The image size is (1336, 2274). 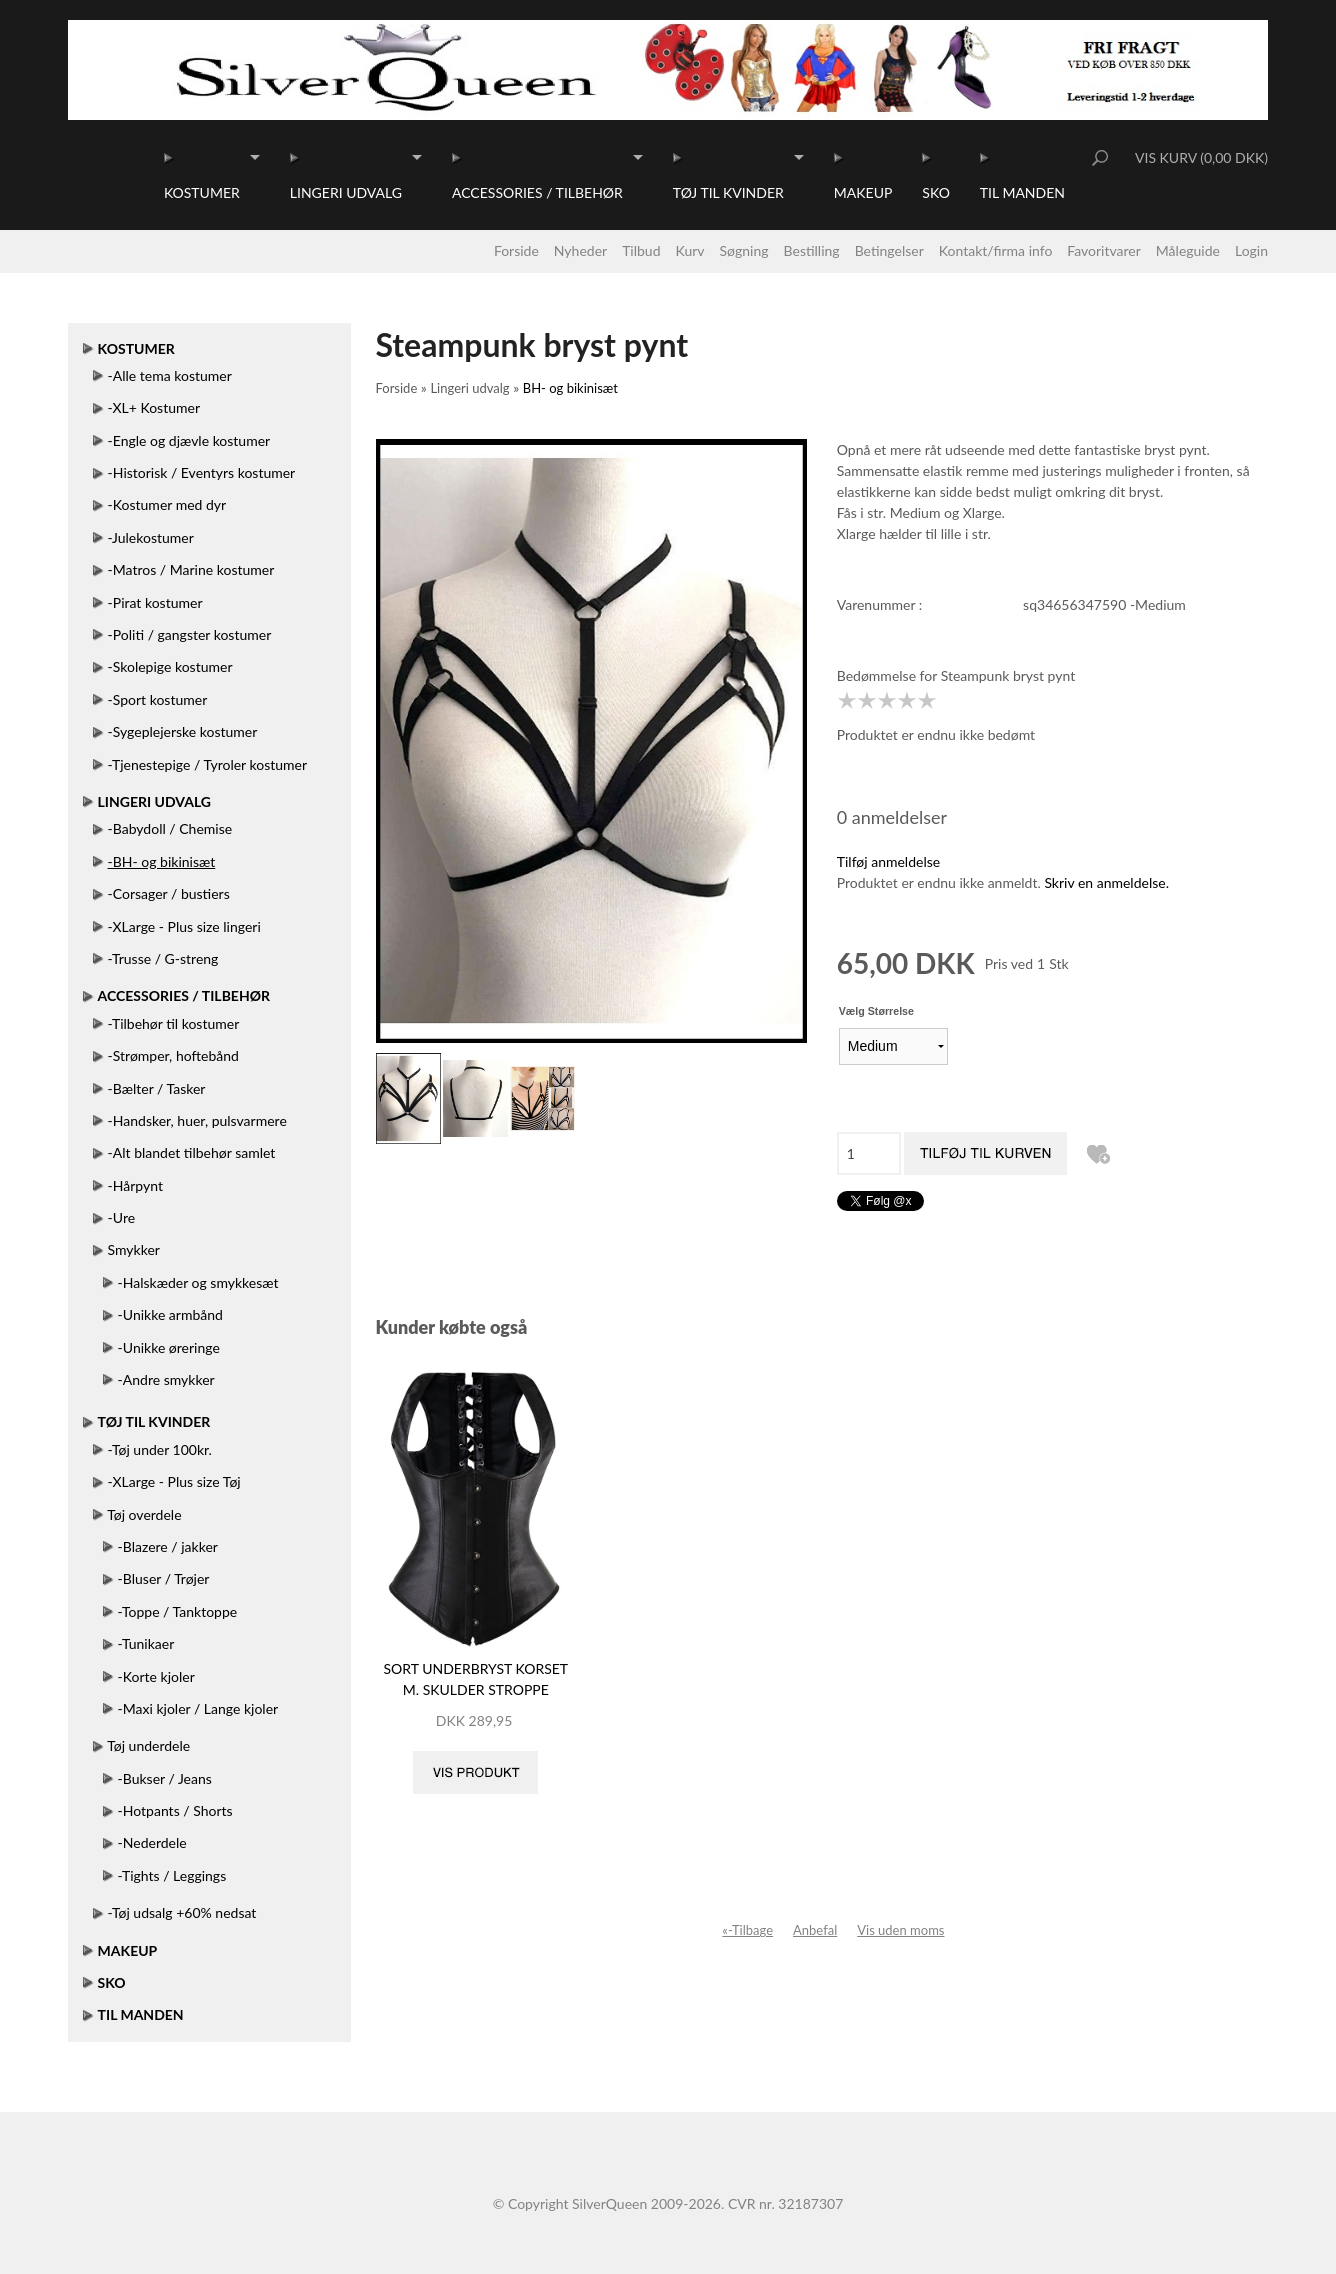 What do you see at coordinates (152, 1842) in the screenshot?
I see `-Nederdele` at bounding box center [152, 1842].